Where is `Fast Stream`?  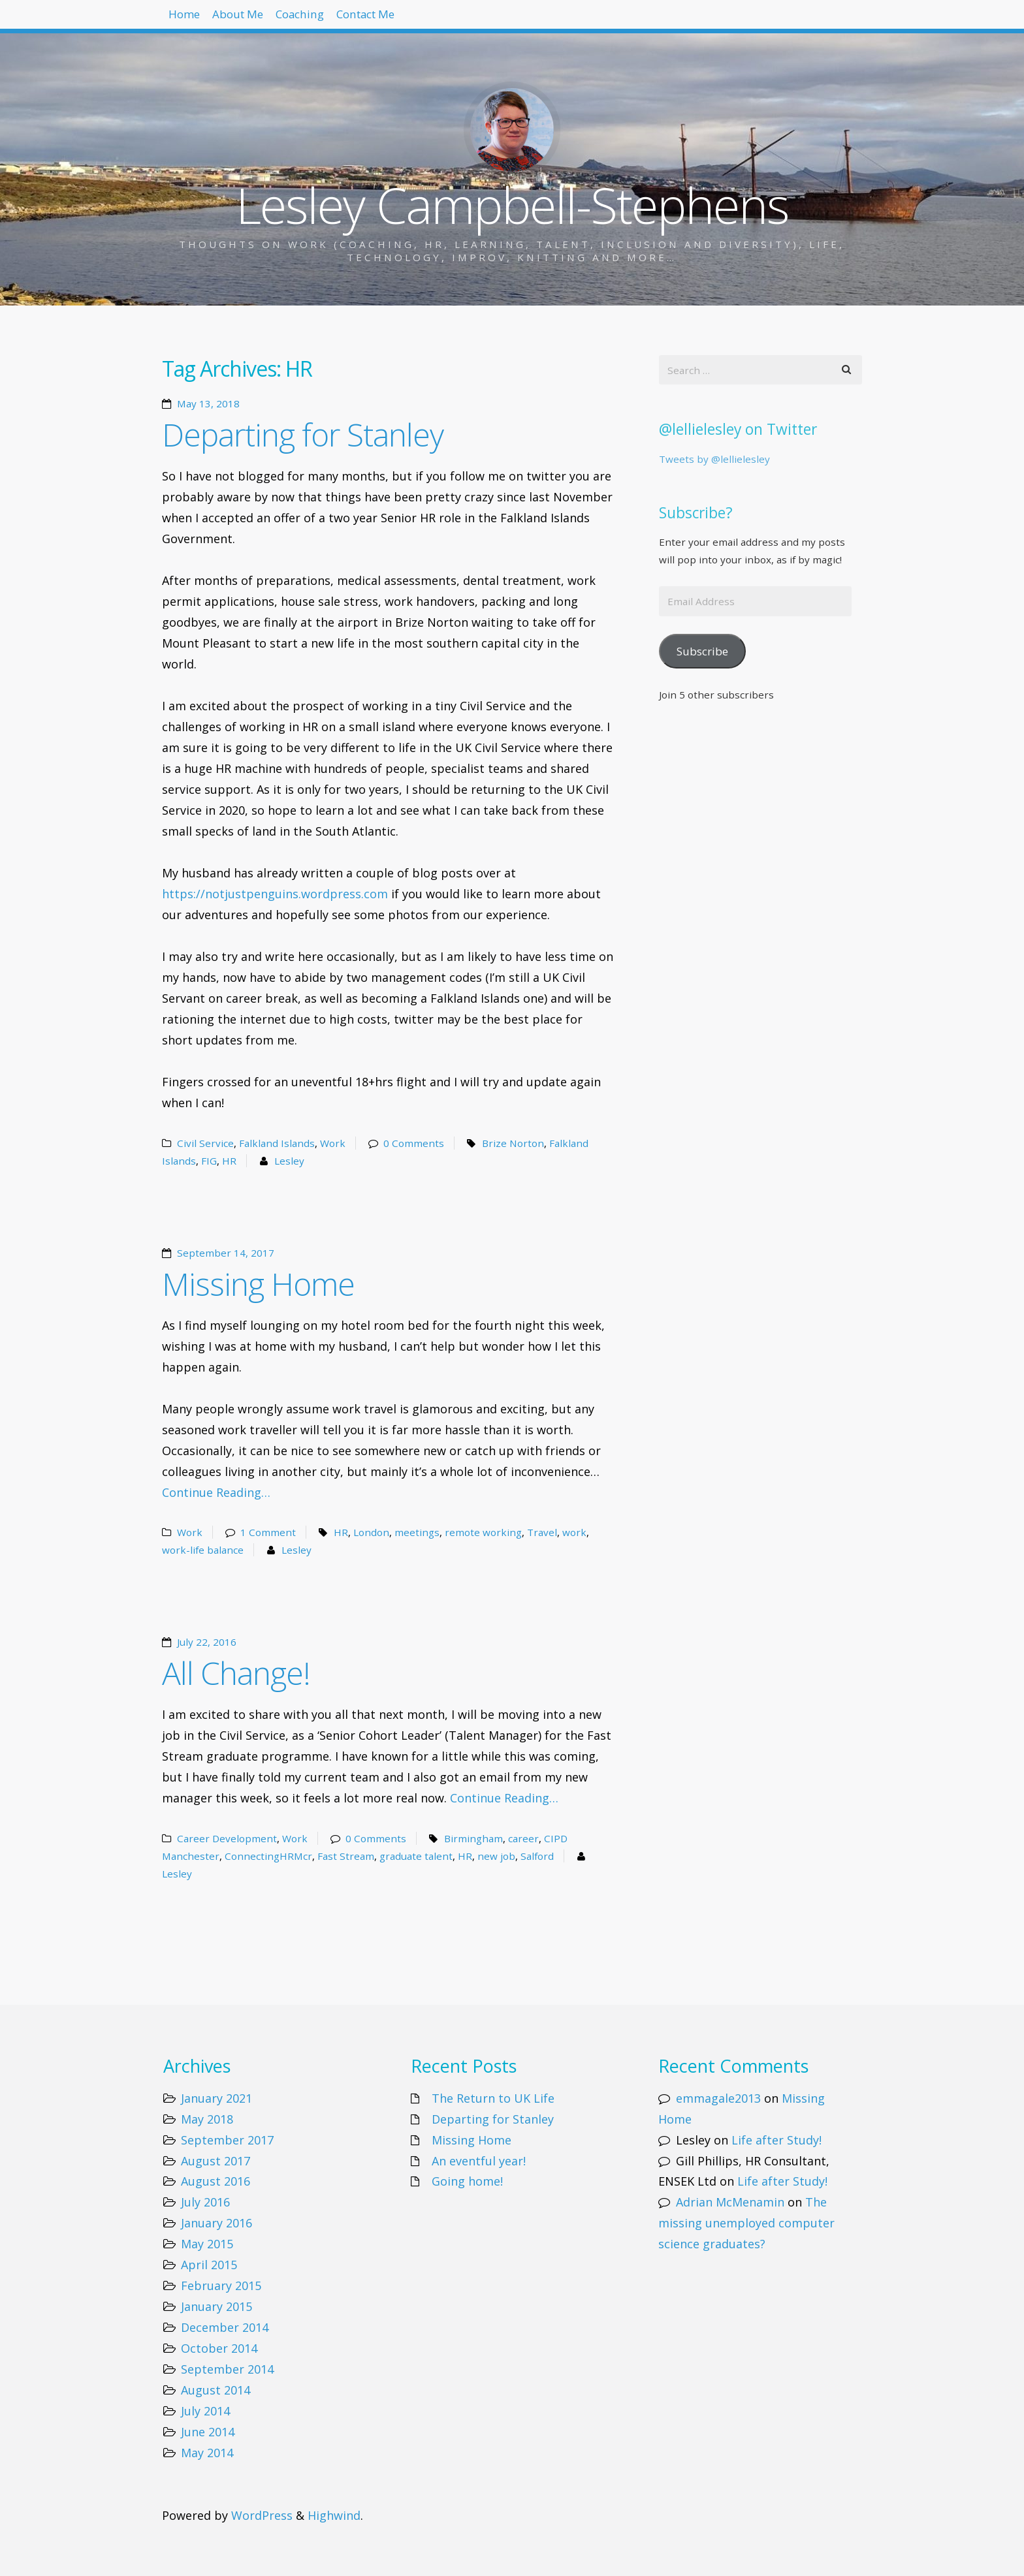
Fast Stream is located at coordinates (345, 1855).